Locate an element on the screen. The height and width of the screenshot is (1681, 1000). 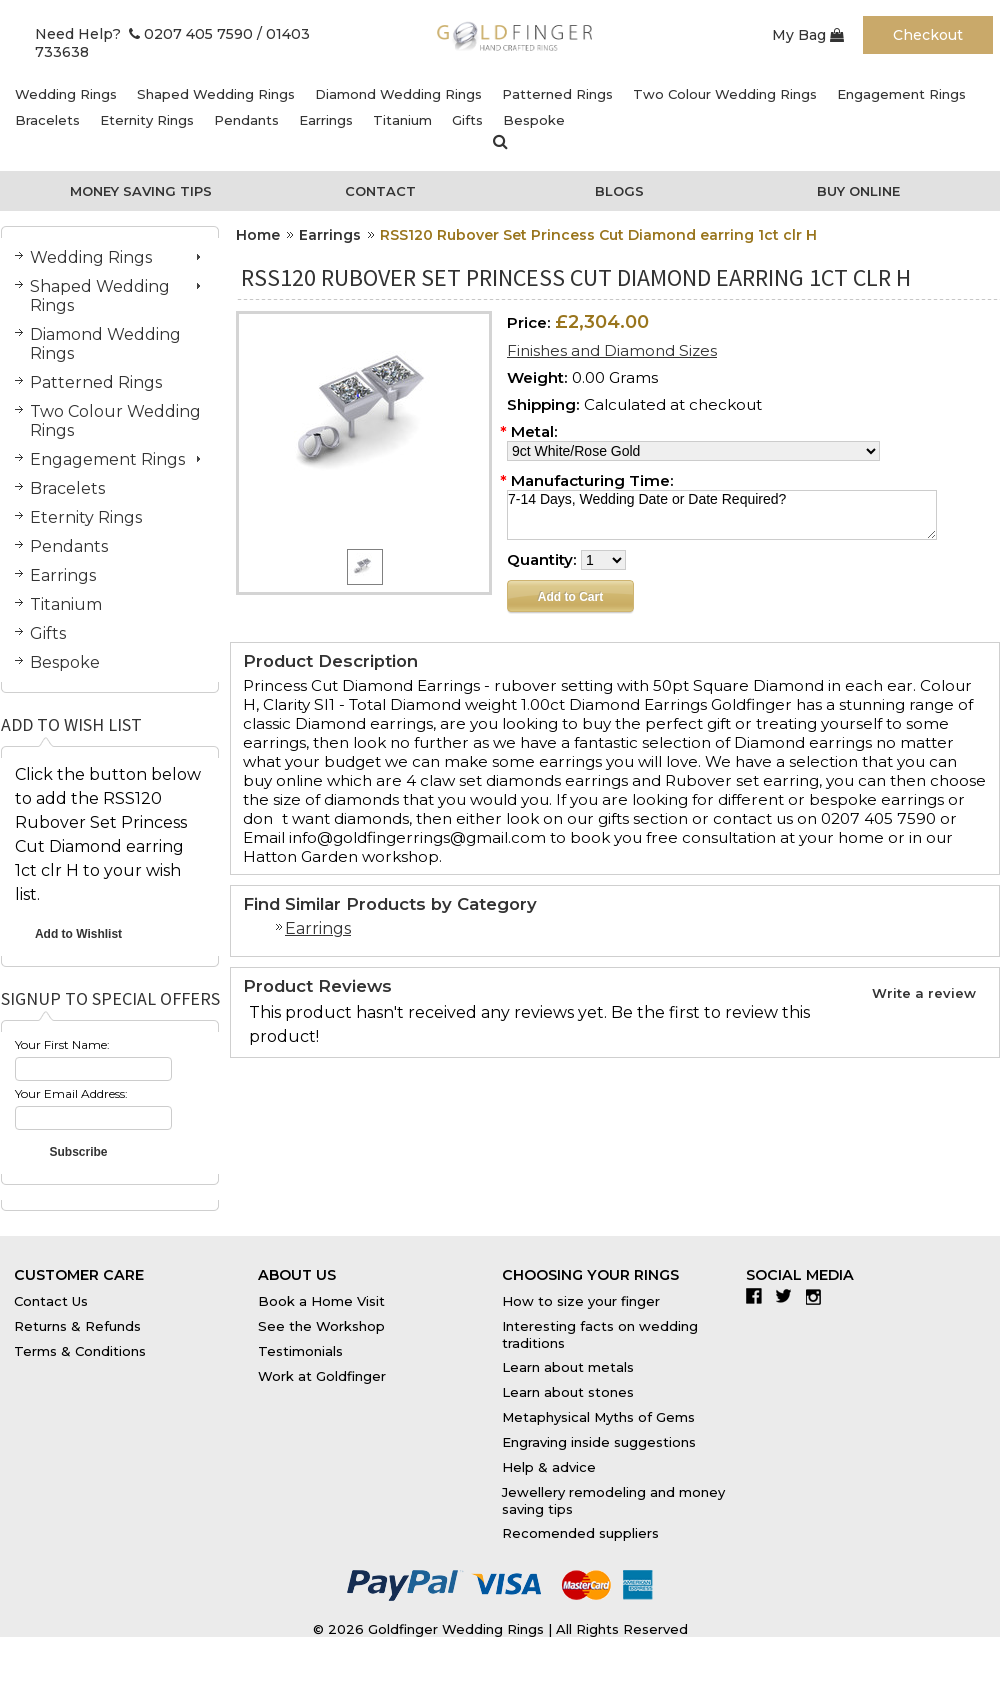
Finishes and Diamond Sizes is located at coordinates (612, 350).